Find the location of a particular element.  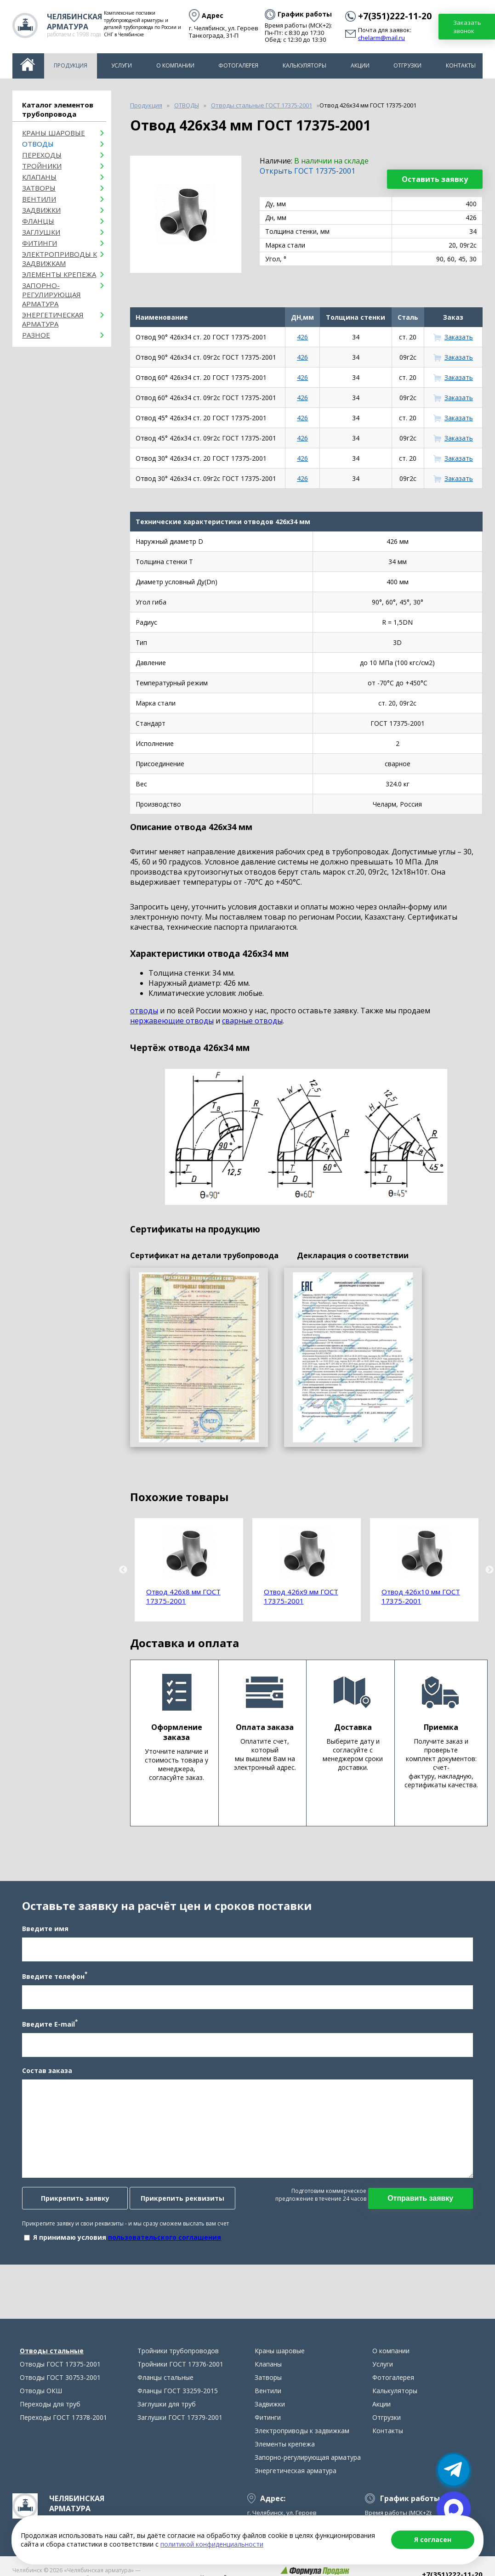

политикой конфиденциальности is located at coordinates (211, 2544).